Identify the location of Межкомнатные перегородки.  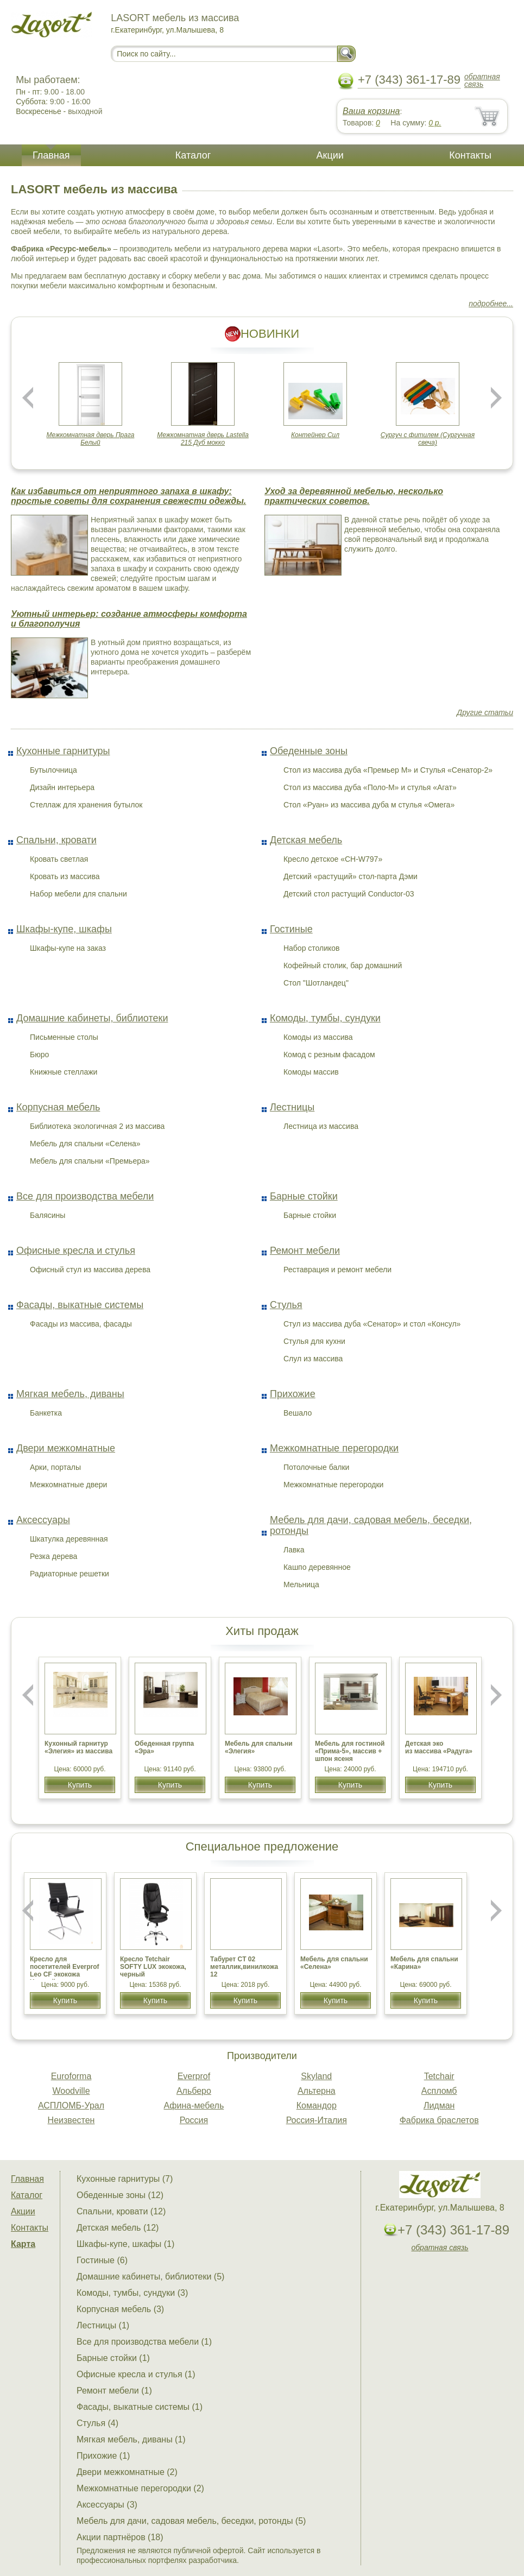
(334, 1448).